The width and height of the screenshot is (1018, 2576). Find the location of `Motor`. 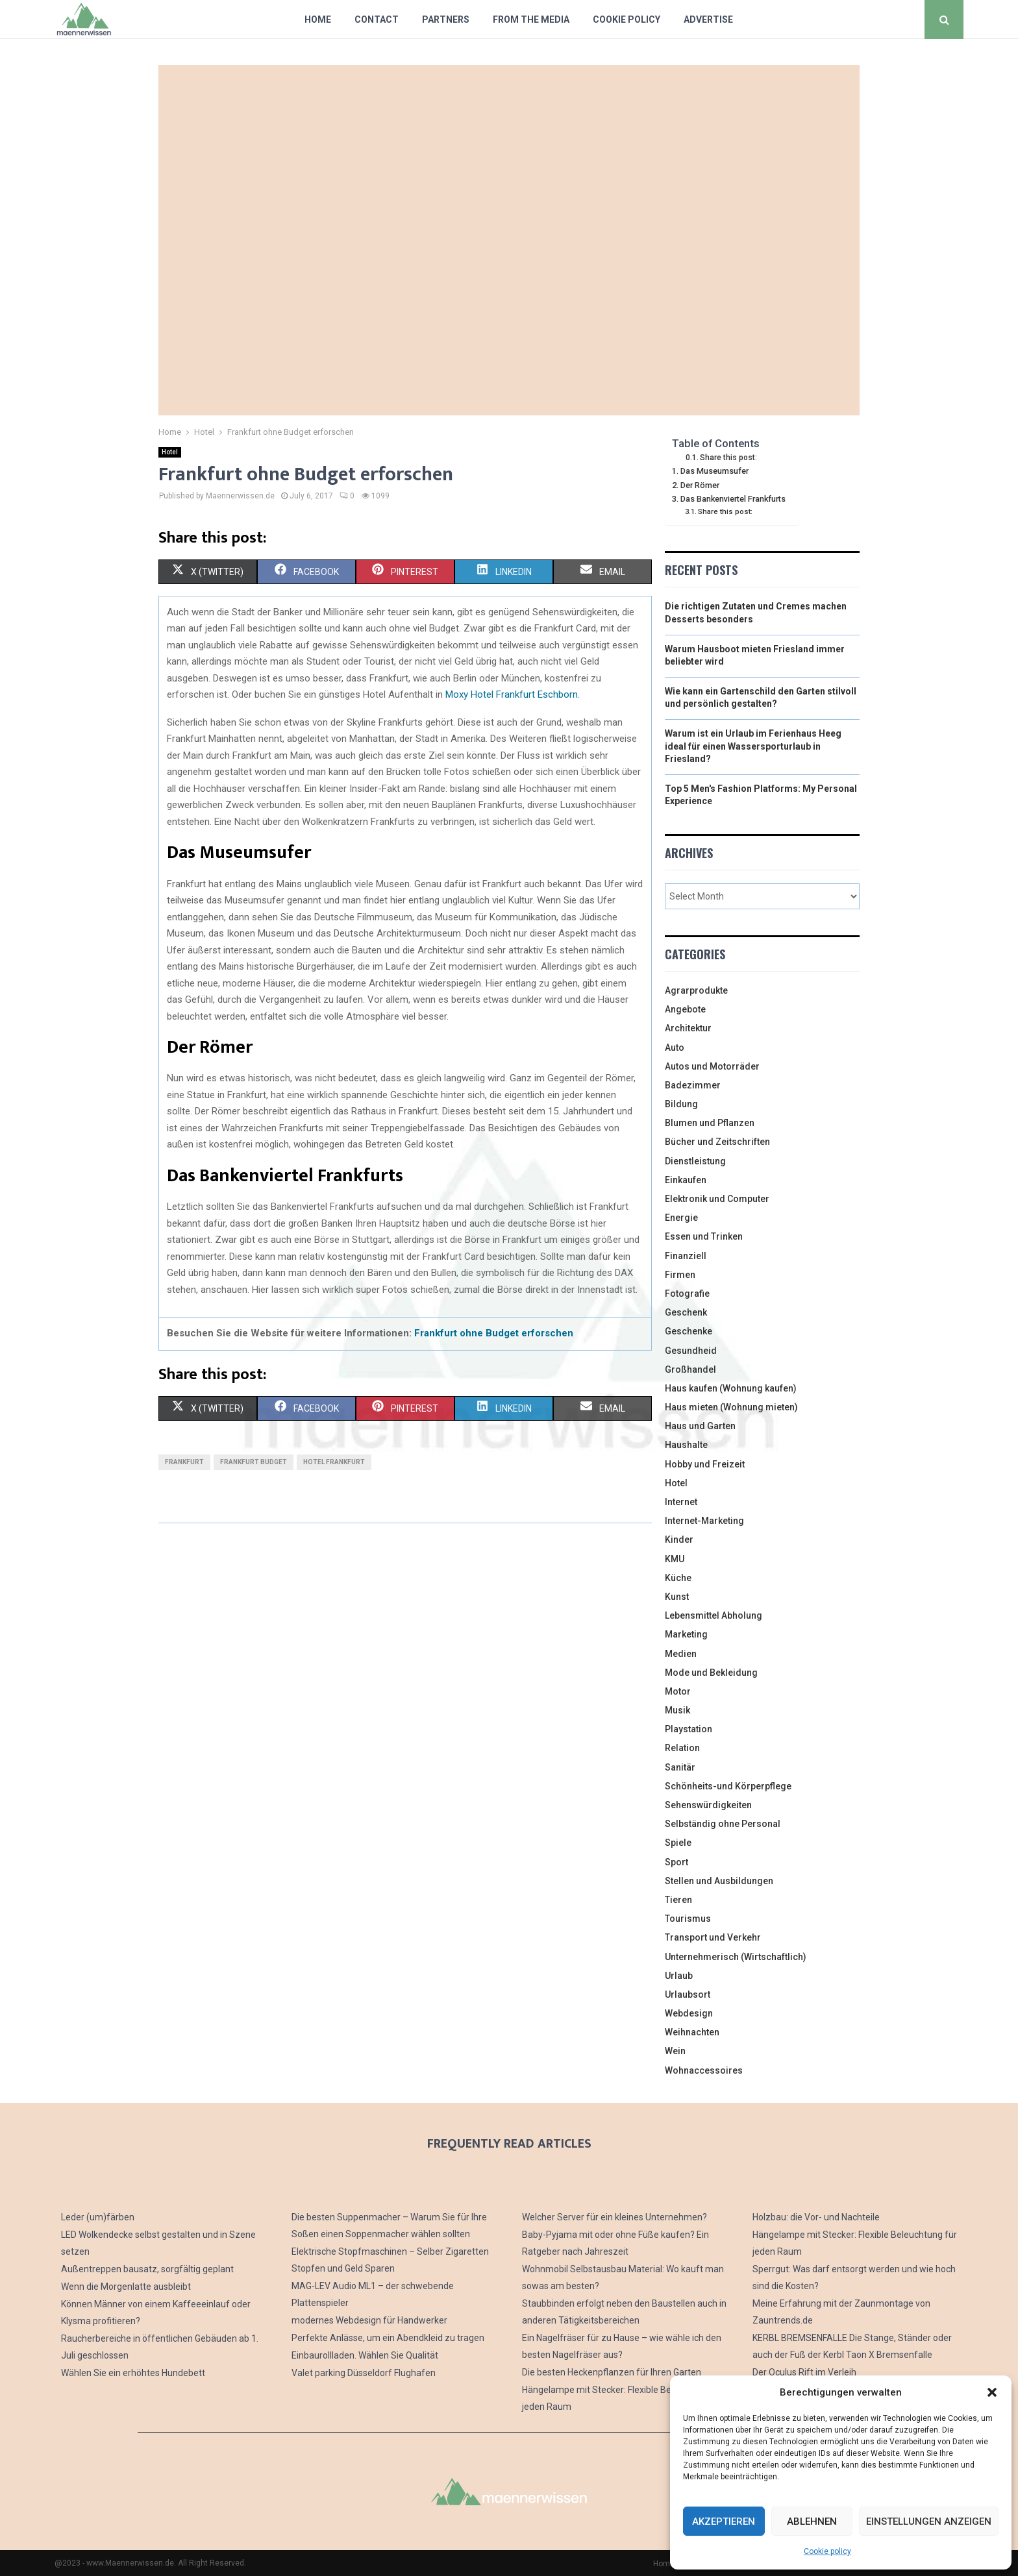

Motor is located at coordinates (678, 1691).